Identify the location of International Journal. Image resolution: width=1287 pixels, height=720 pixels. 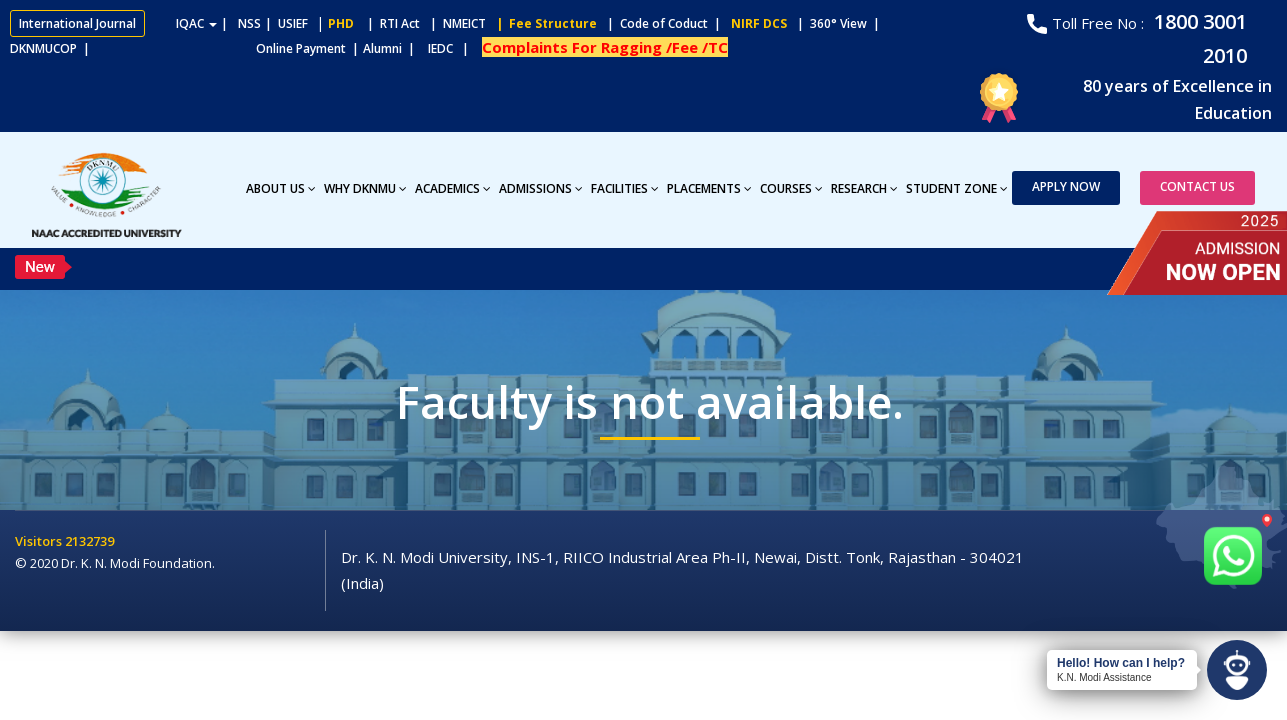
(77, 23).